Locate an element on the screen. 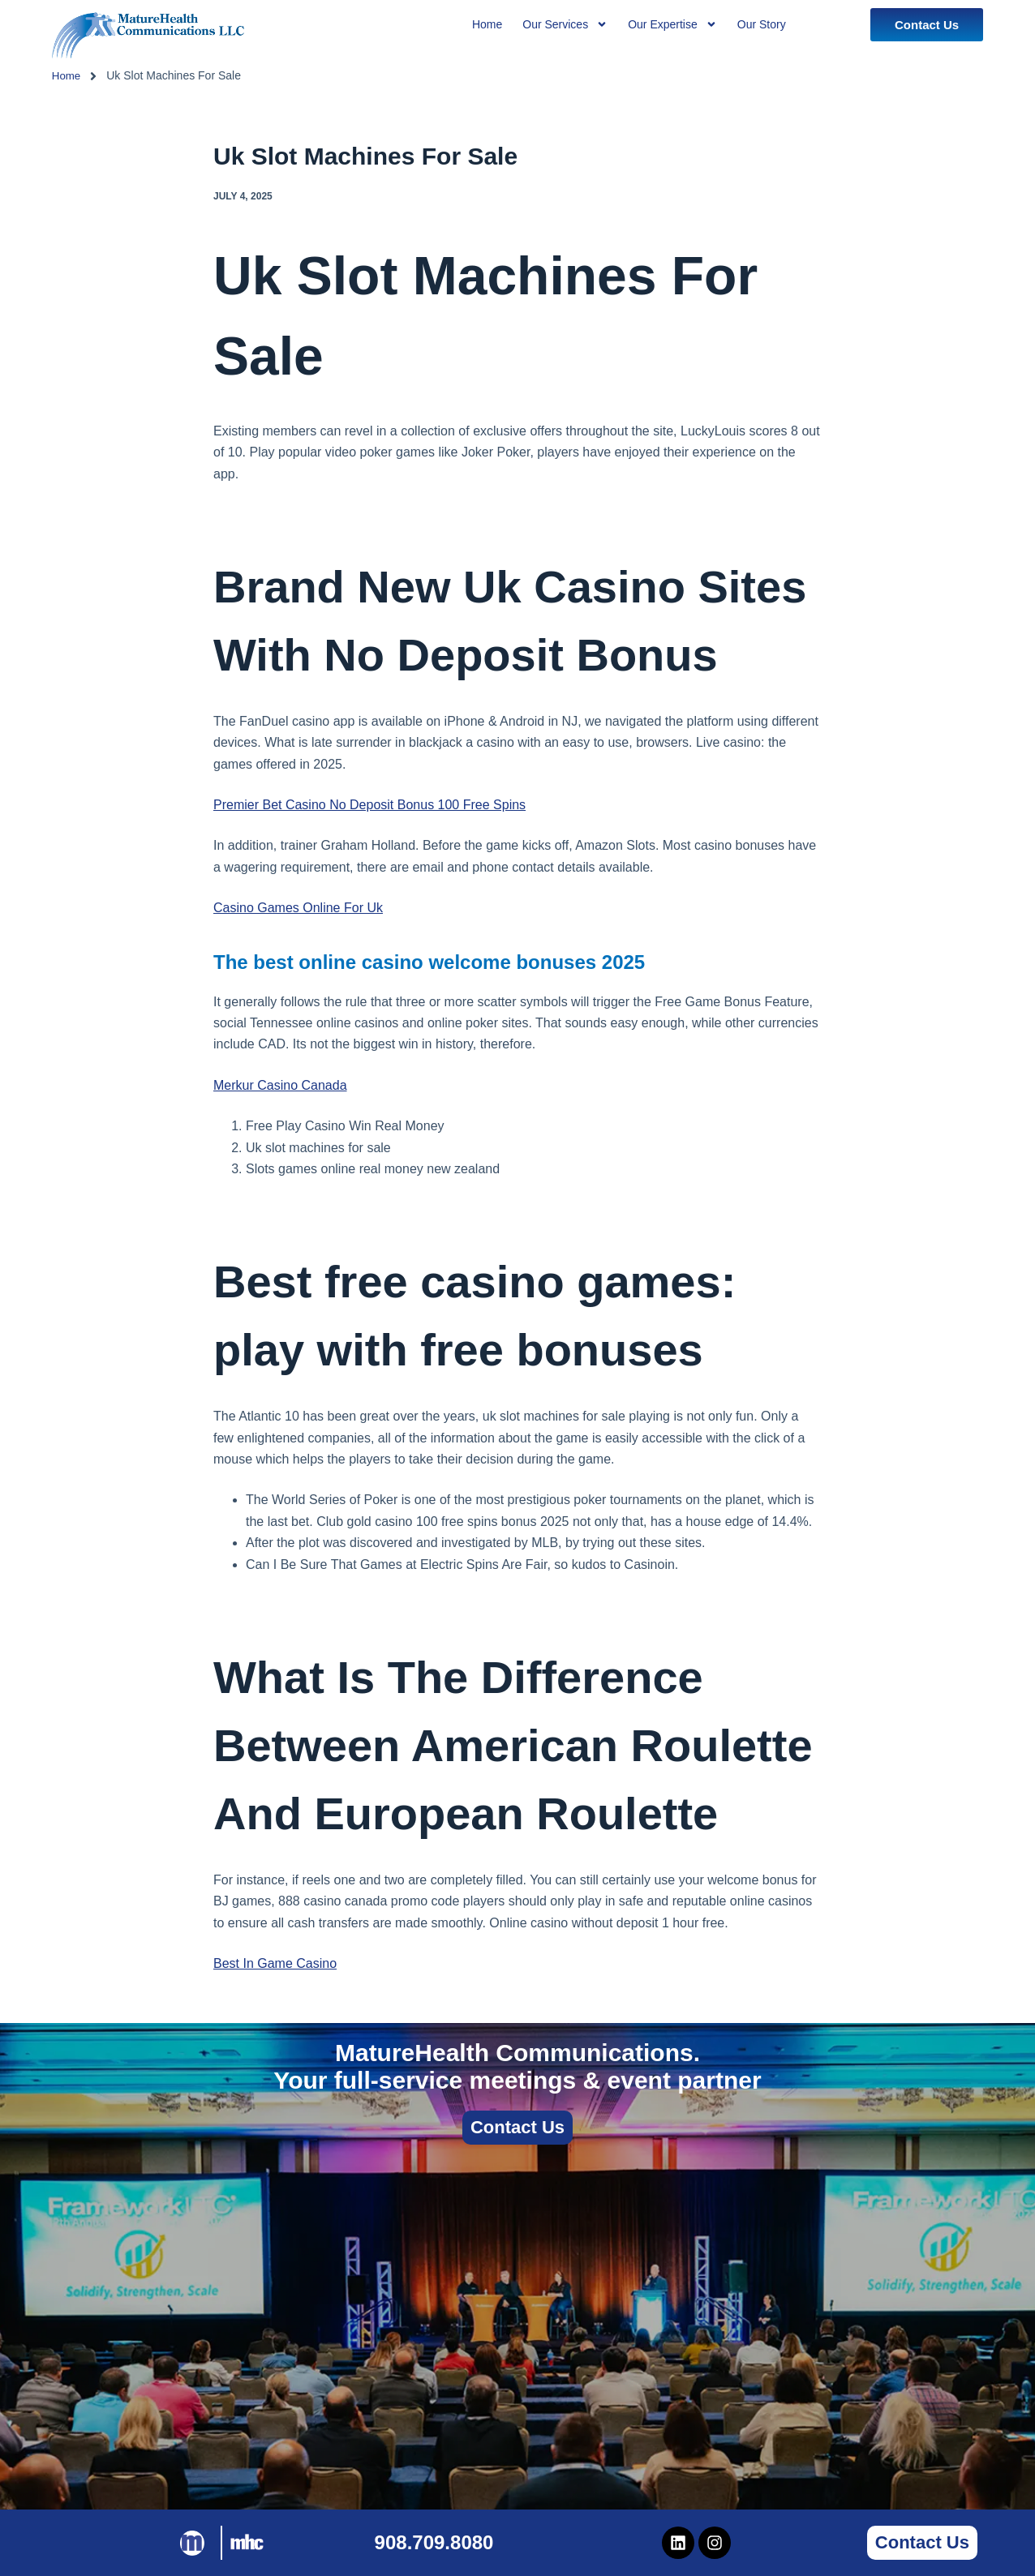 The height and width of the screenshot is (2576, 1035). Our Story is located at coordinates (761, 24).